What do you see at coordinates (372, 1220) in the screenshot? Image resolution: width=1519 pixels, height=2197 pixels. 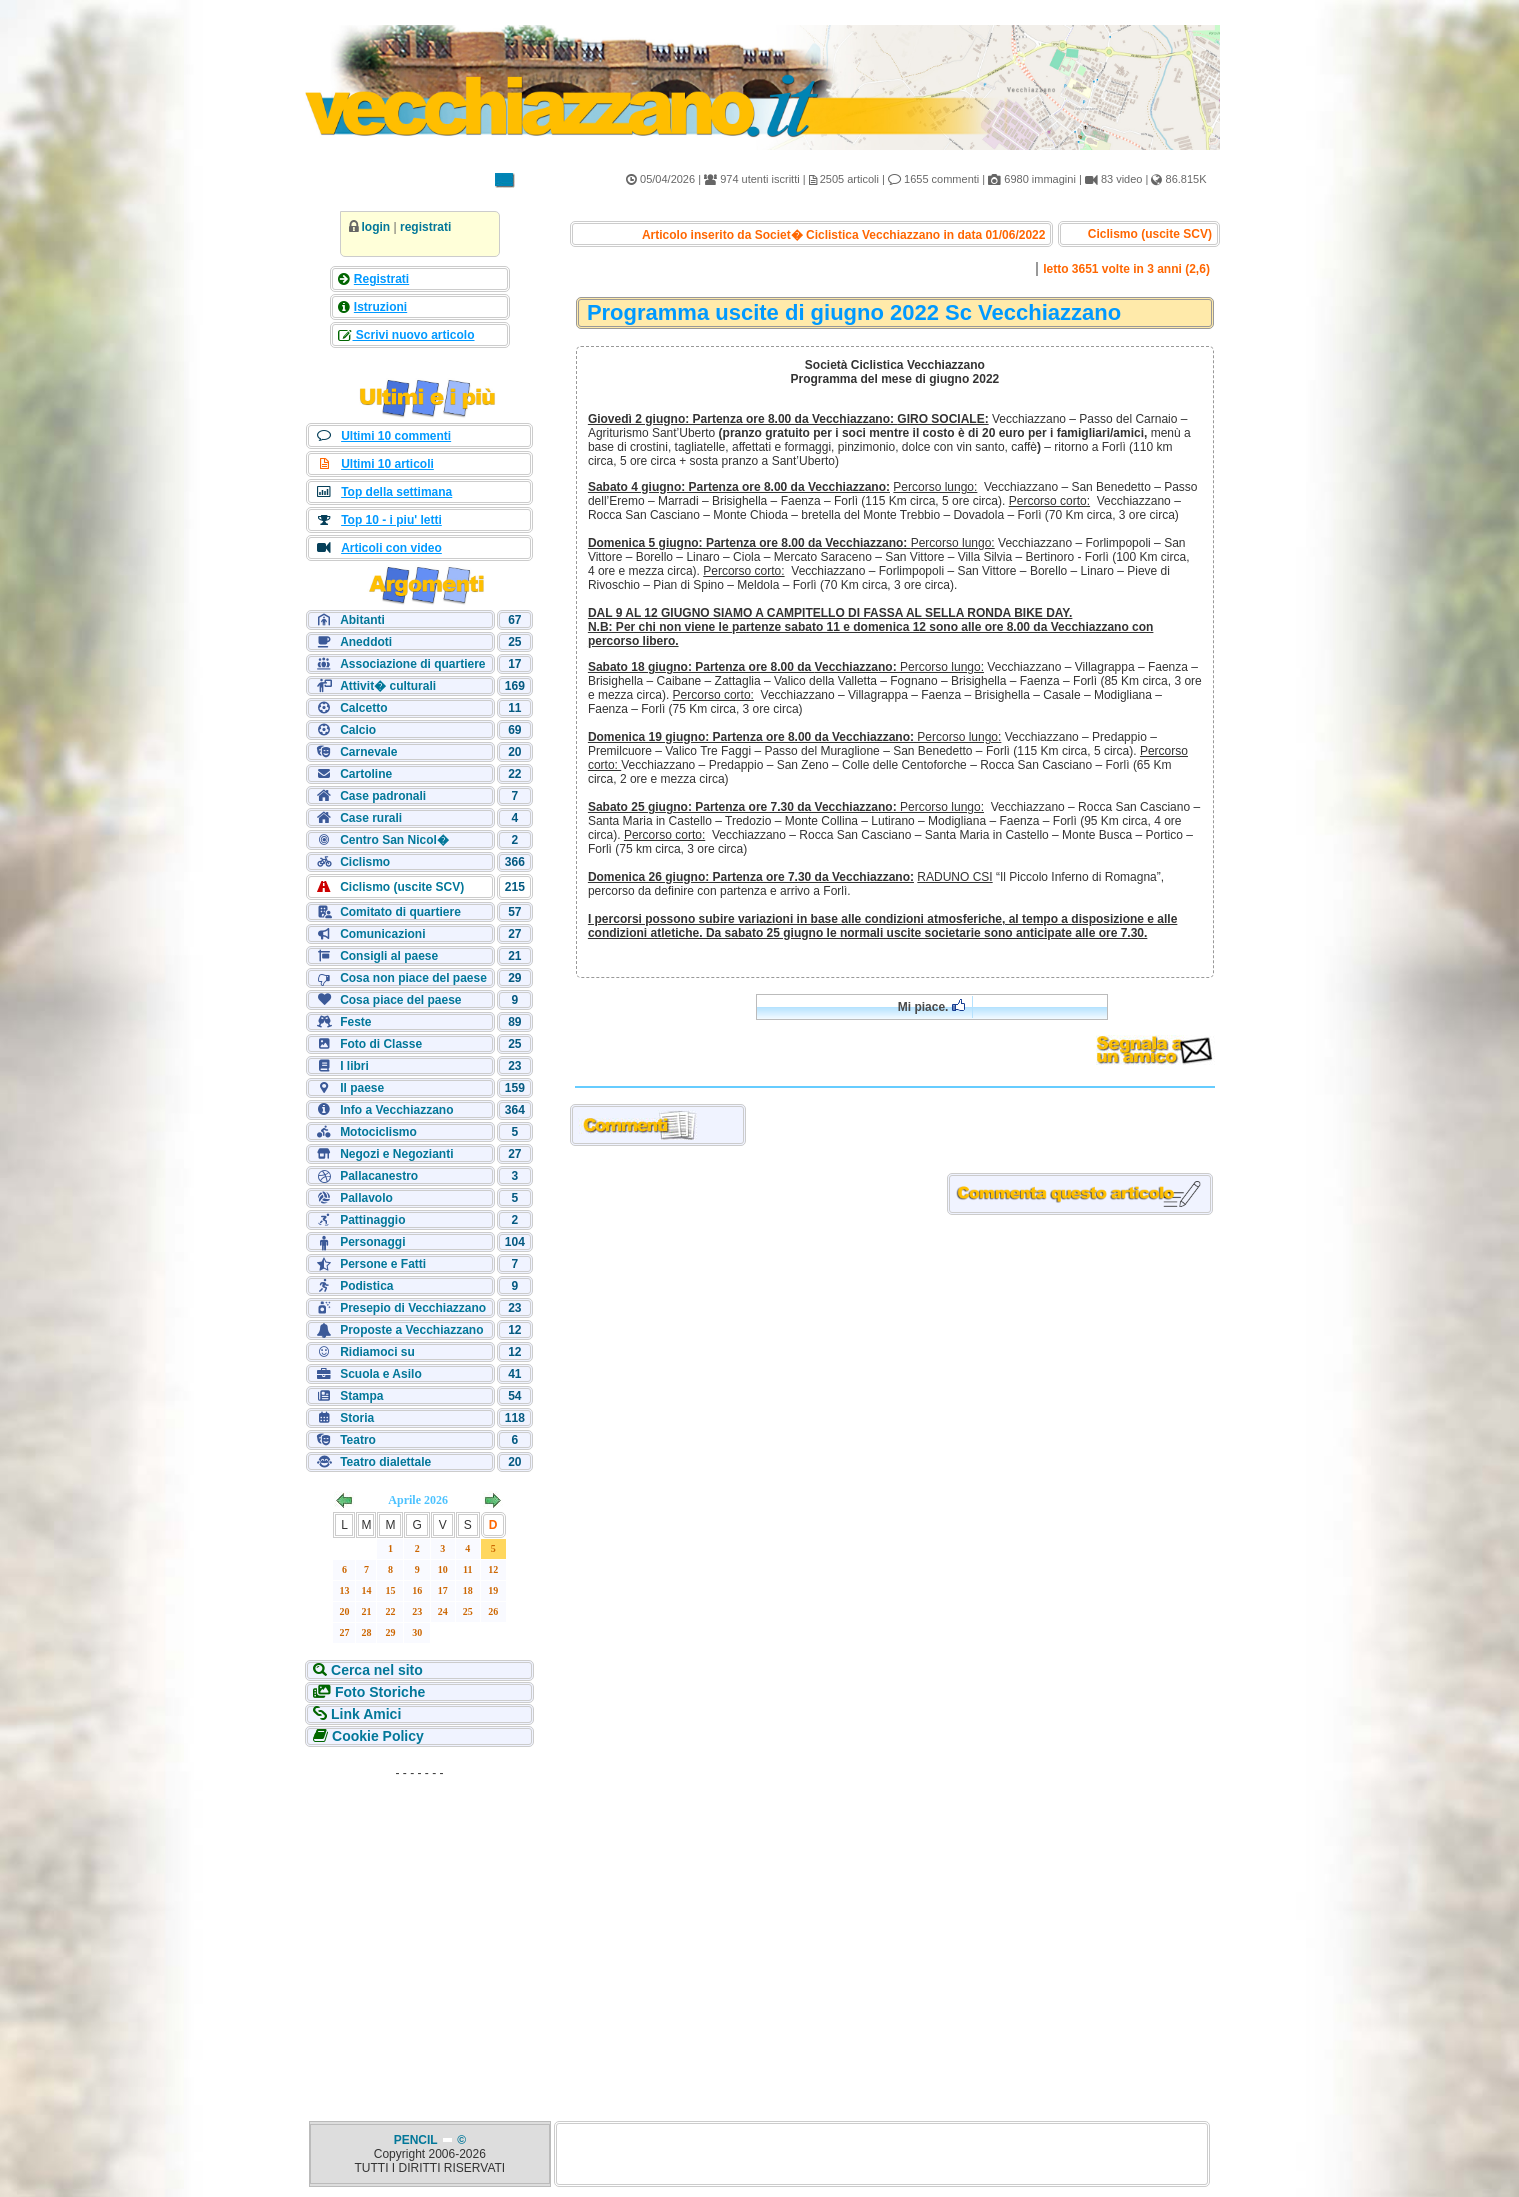 I see `Pattinaggio` at bounding box center [372, 1220].